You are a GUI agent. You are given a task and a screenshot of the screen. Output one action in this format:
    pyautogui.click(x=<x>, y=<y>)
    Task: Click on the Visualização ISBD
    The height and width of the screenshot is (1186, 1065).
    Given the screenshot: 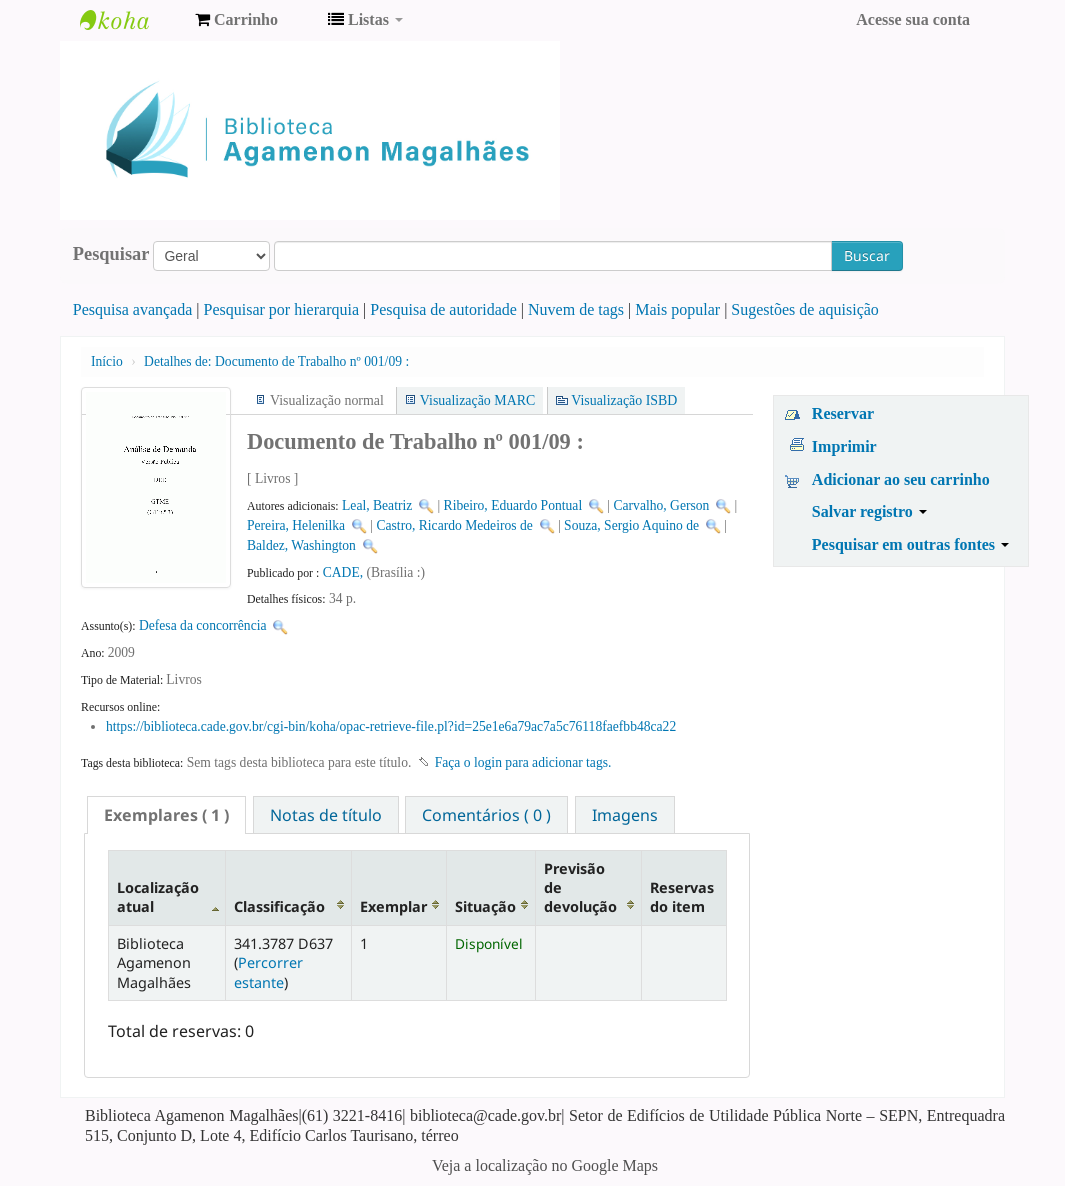 What is the action you would take?
    pyautogui.click(x=624, y=400)
    